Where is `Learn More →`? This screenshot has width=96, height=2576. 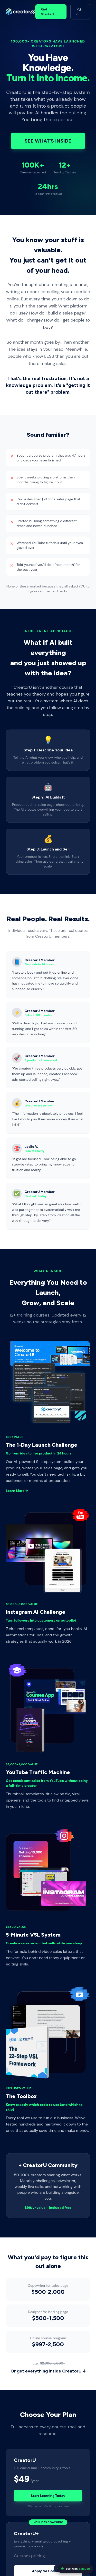
Learn More → is located at coordinates (17, 1490).